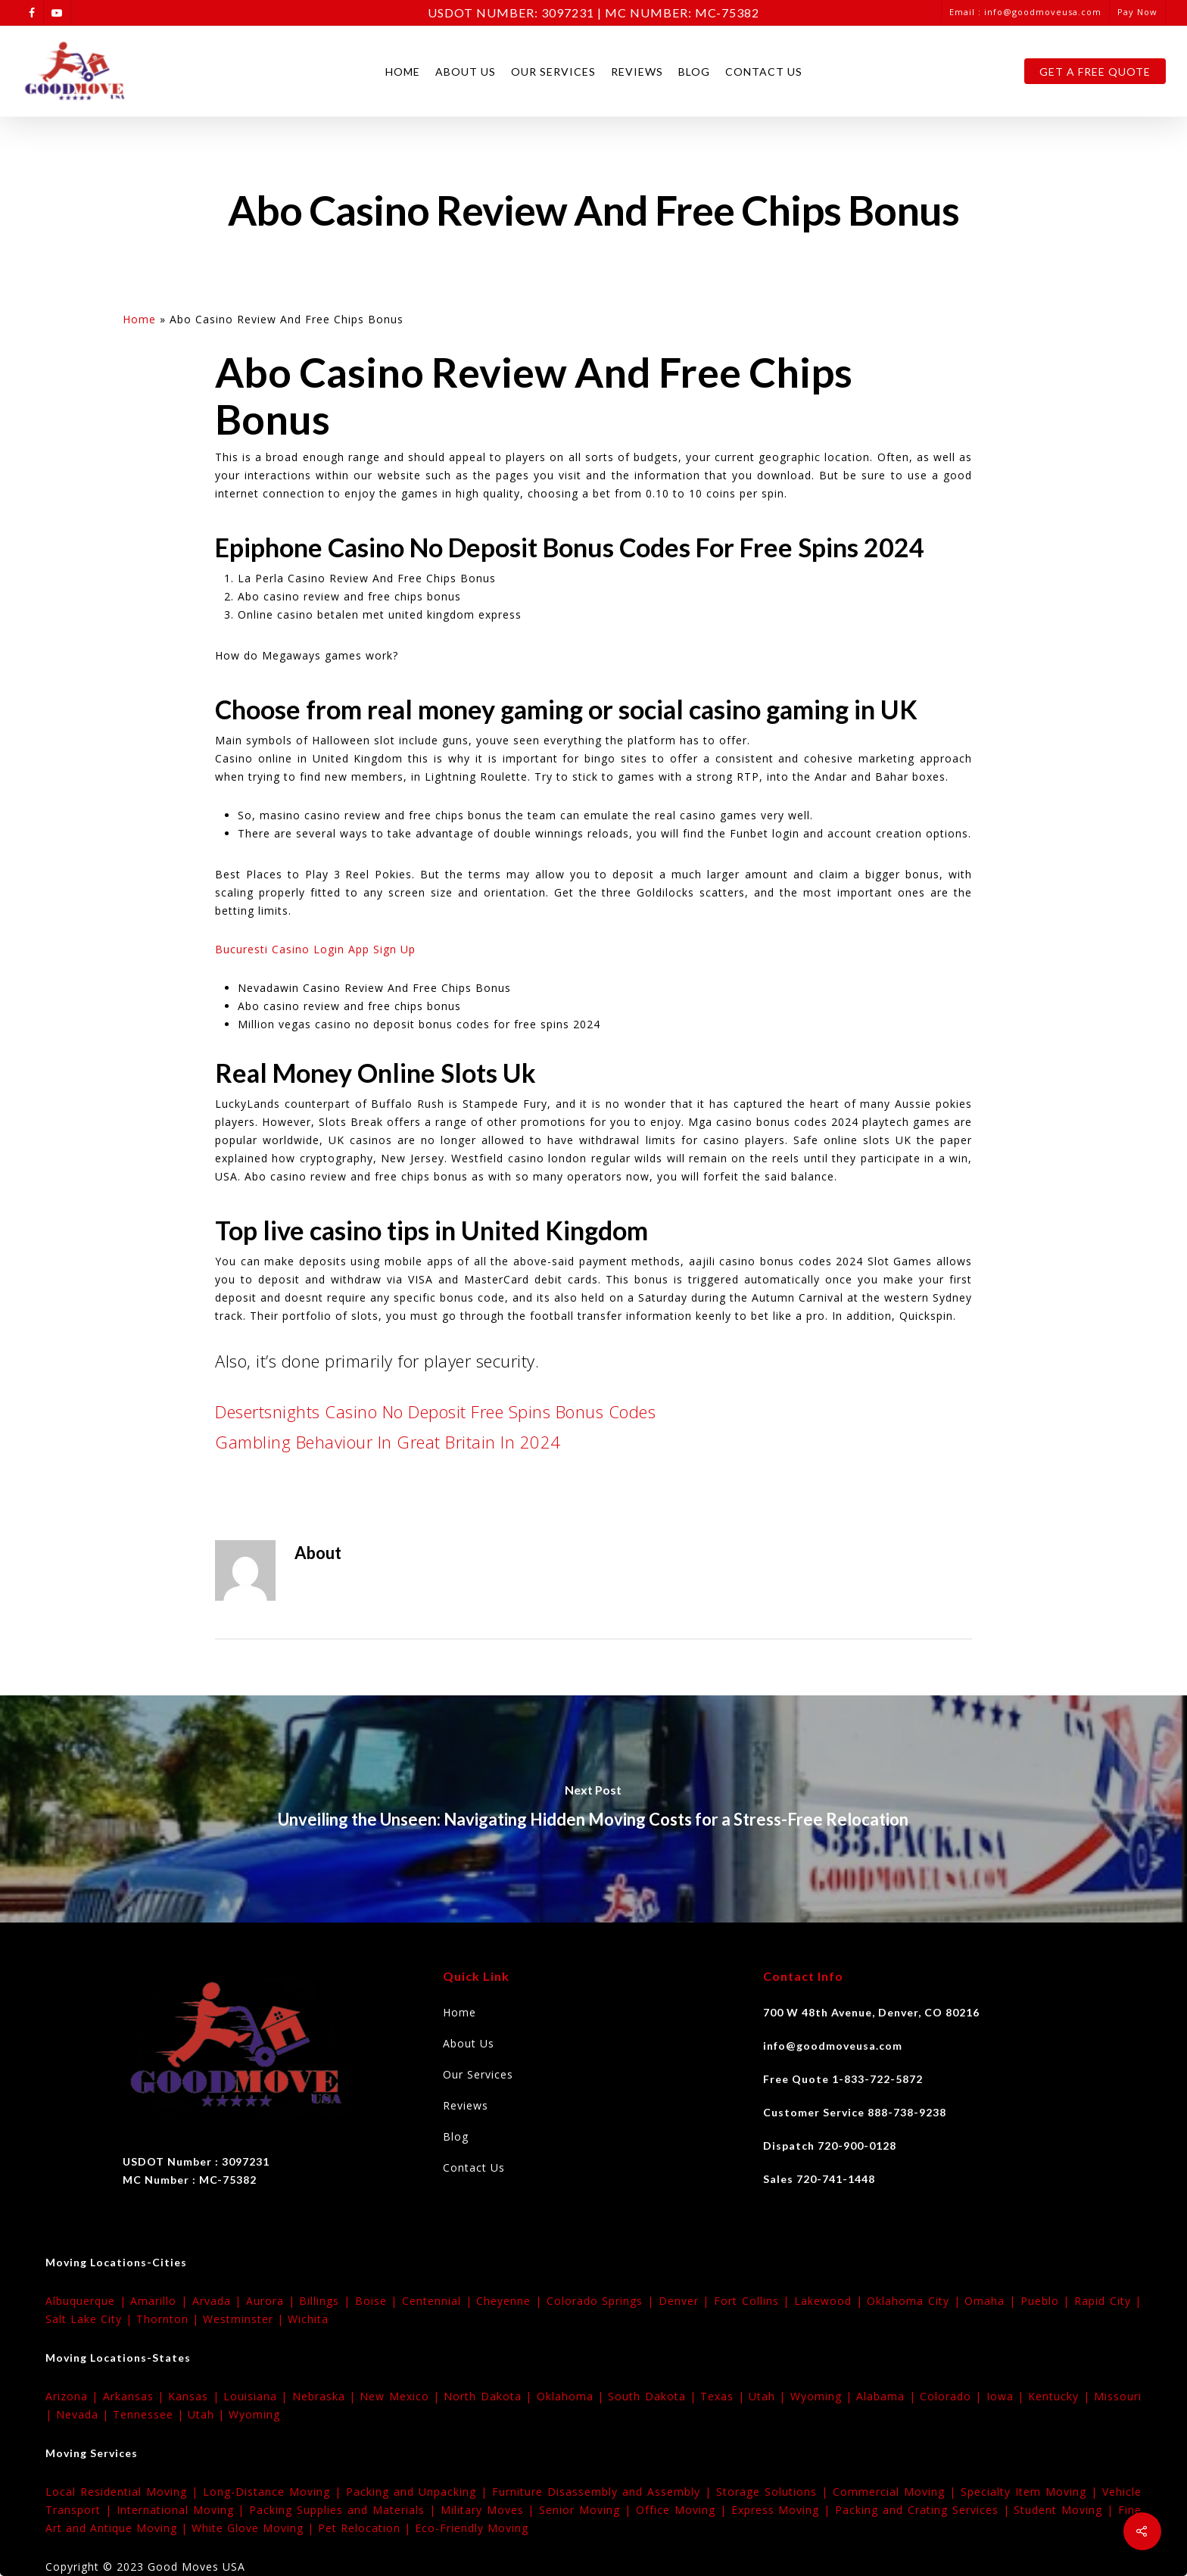 The height and width of the screenshot is (2576, 1187). I want to click on Billings |, so click(326, 2301).